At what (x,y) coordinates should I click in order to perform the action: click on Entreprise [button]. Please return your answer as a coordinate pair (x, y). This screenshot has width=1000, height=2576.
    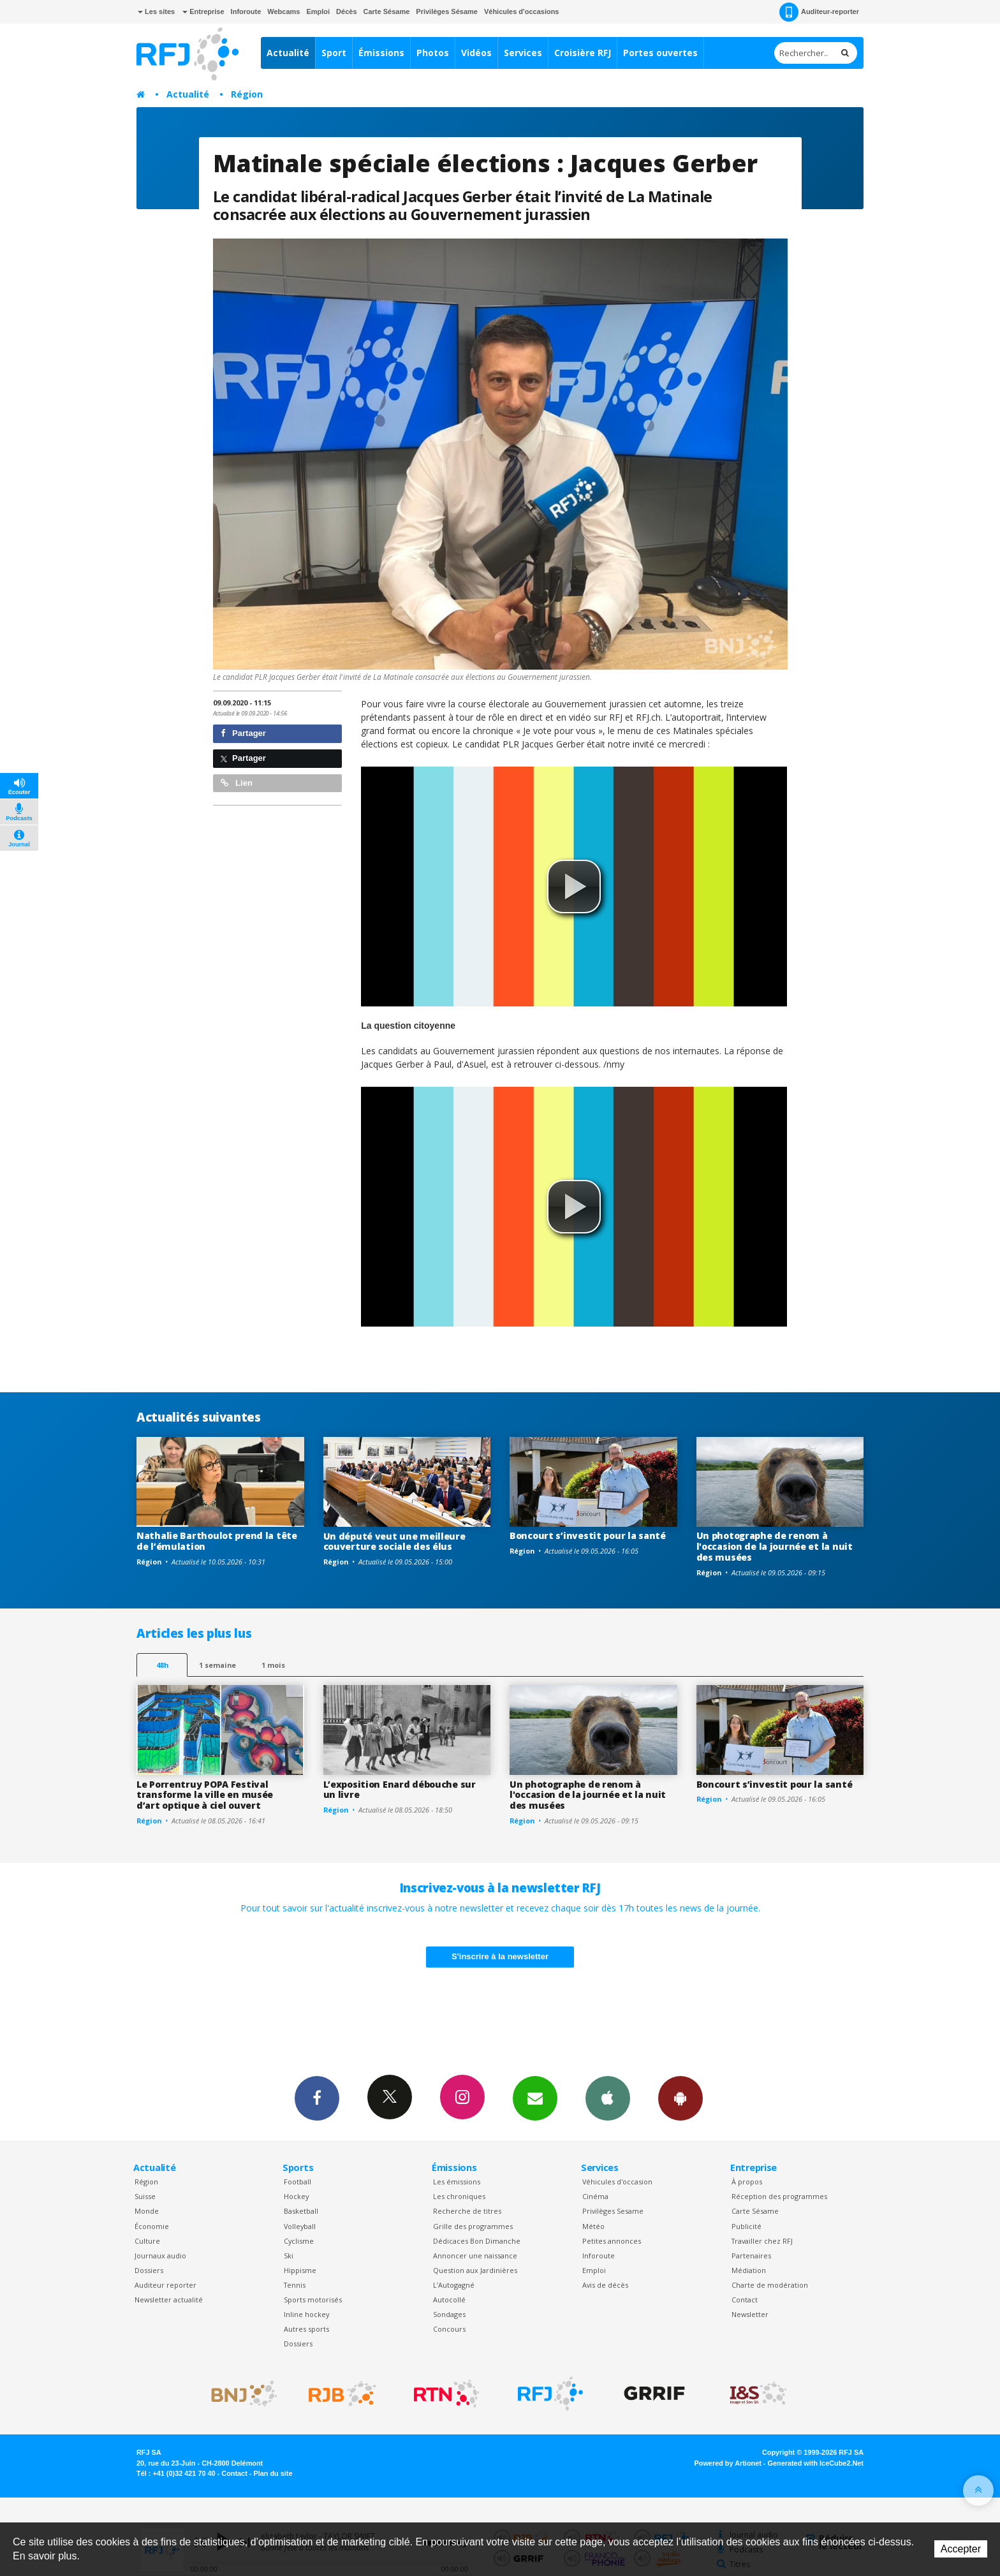
    Looking at the image, I should click on (203, 11).